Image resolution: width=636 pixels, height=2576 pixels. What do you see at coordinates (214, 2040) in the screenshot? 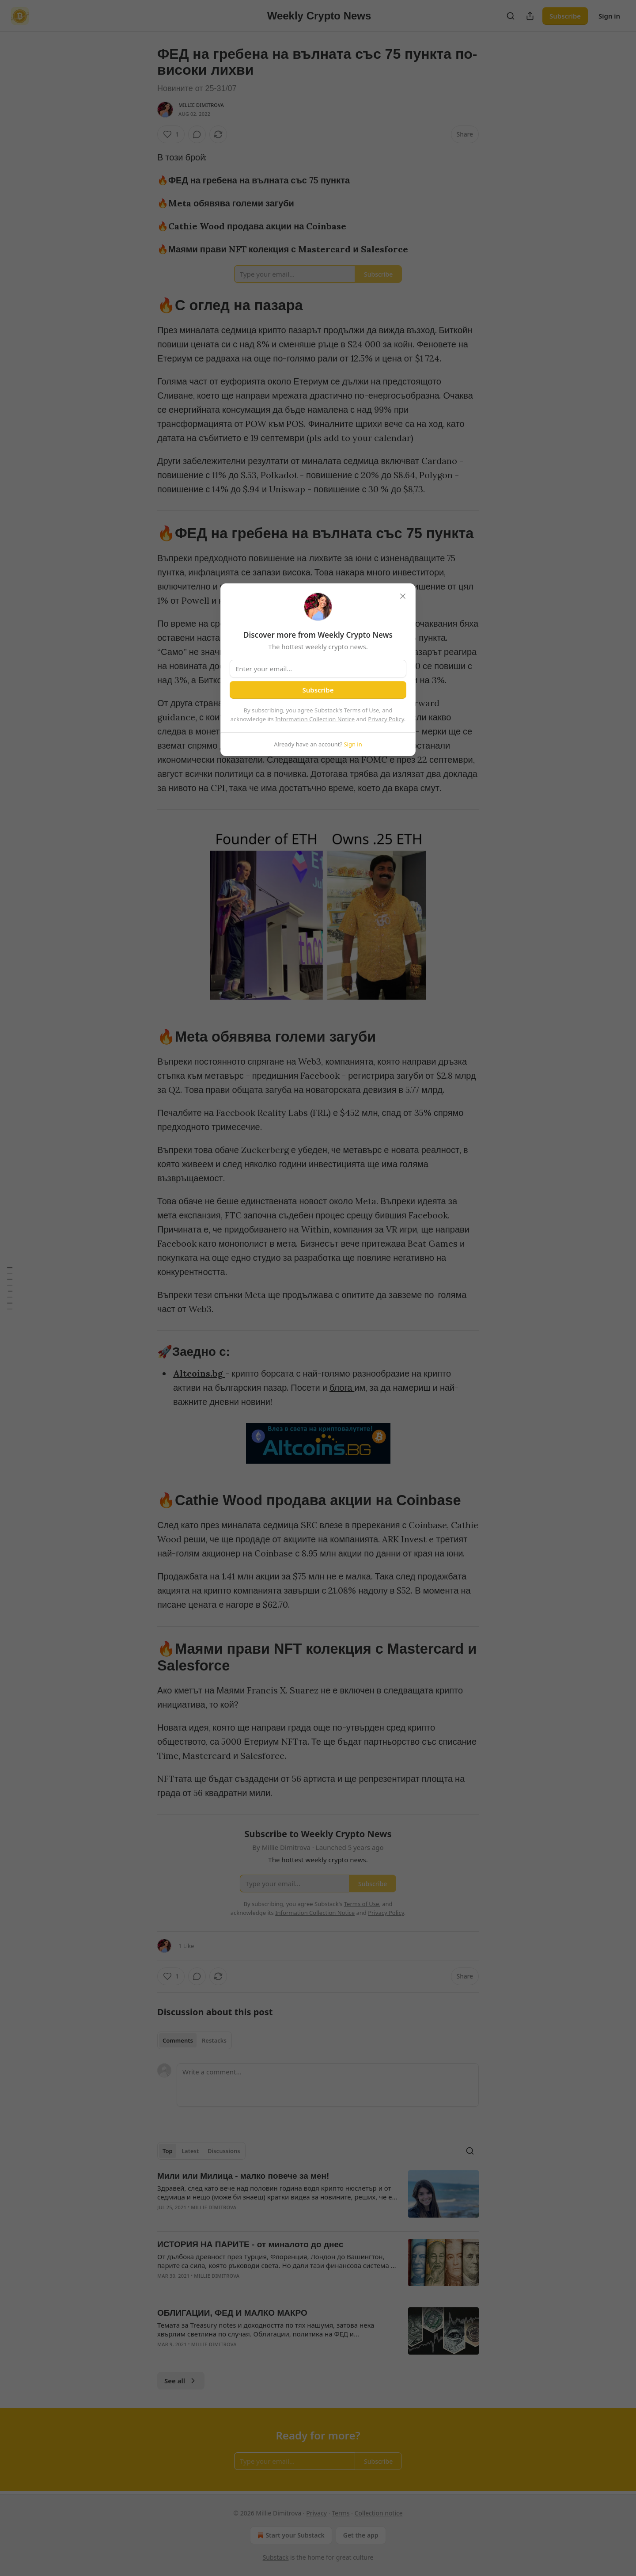
I see `Restacks [tab]` at bounding box center [214, 2040].